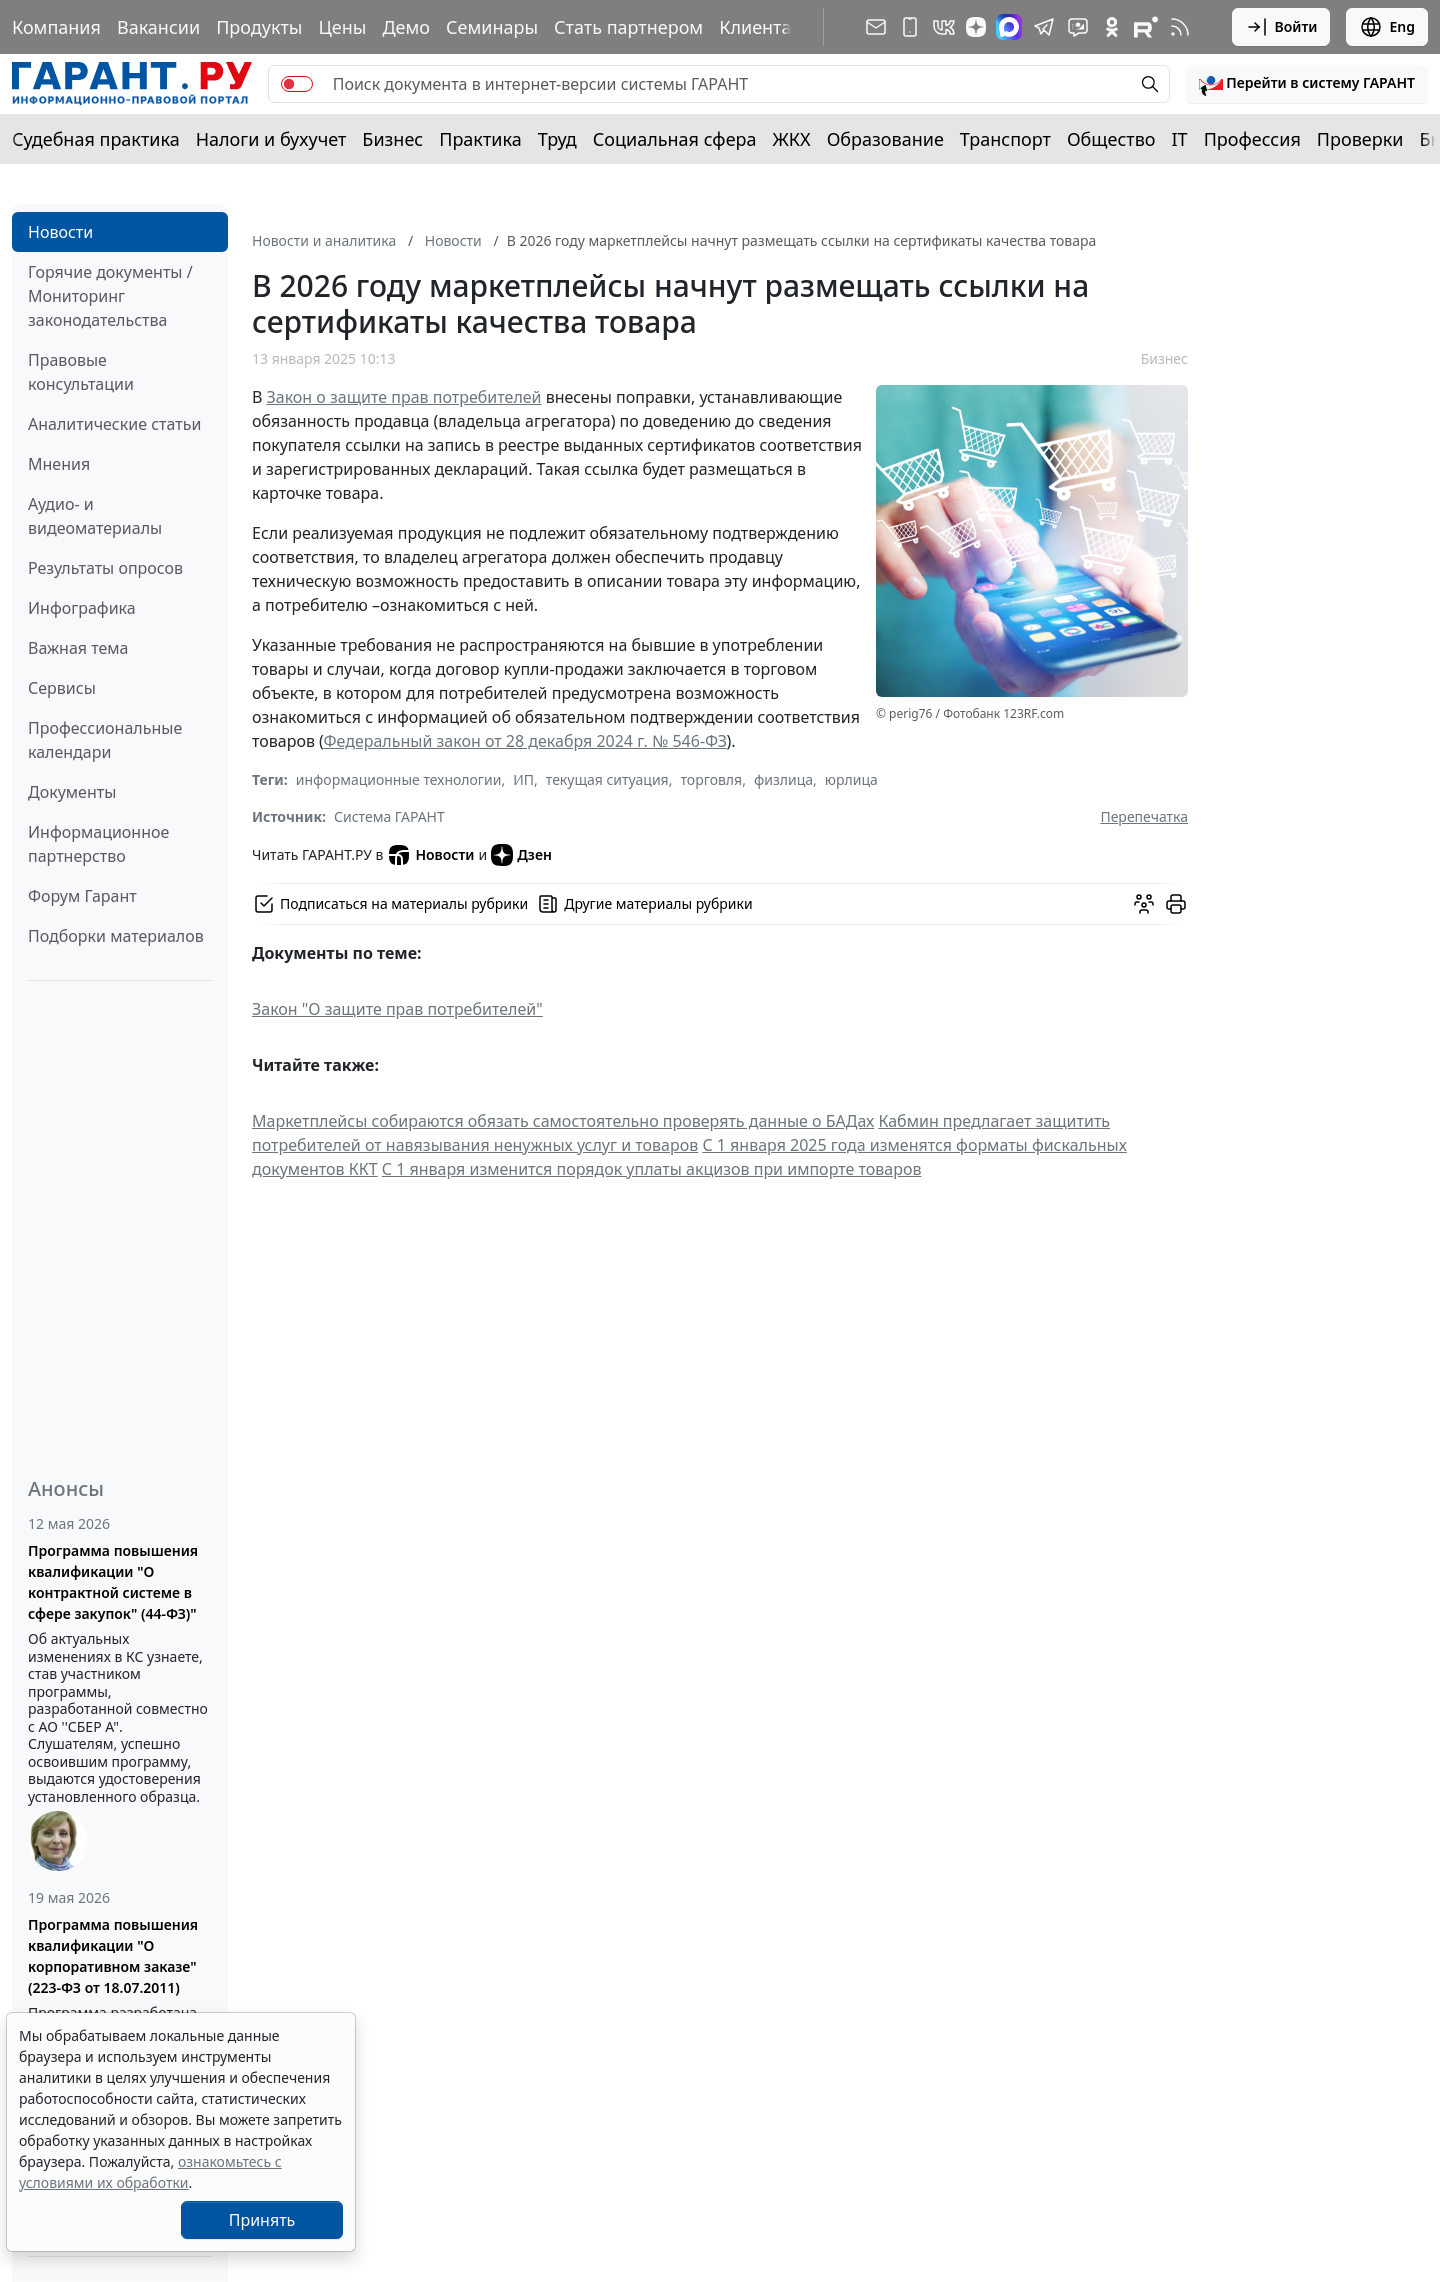  Describe the element at coordinates (557, 139) in the screenshot. I see `Труд` at that location.